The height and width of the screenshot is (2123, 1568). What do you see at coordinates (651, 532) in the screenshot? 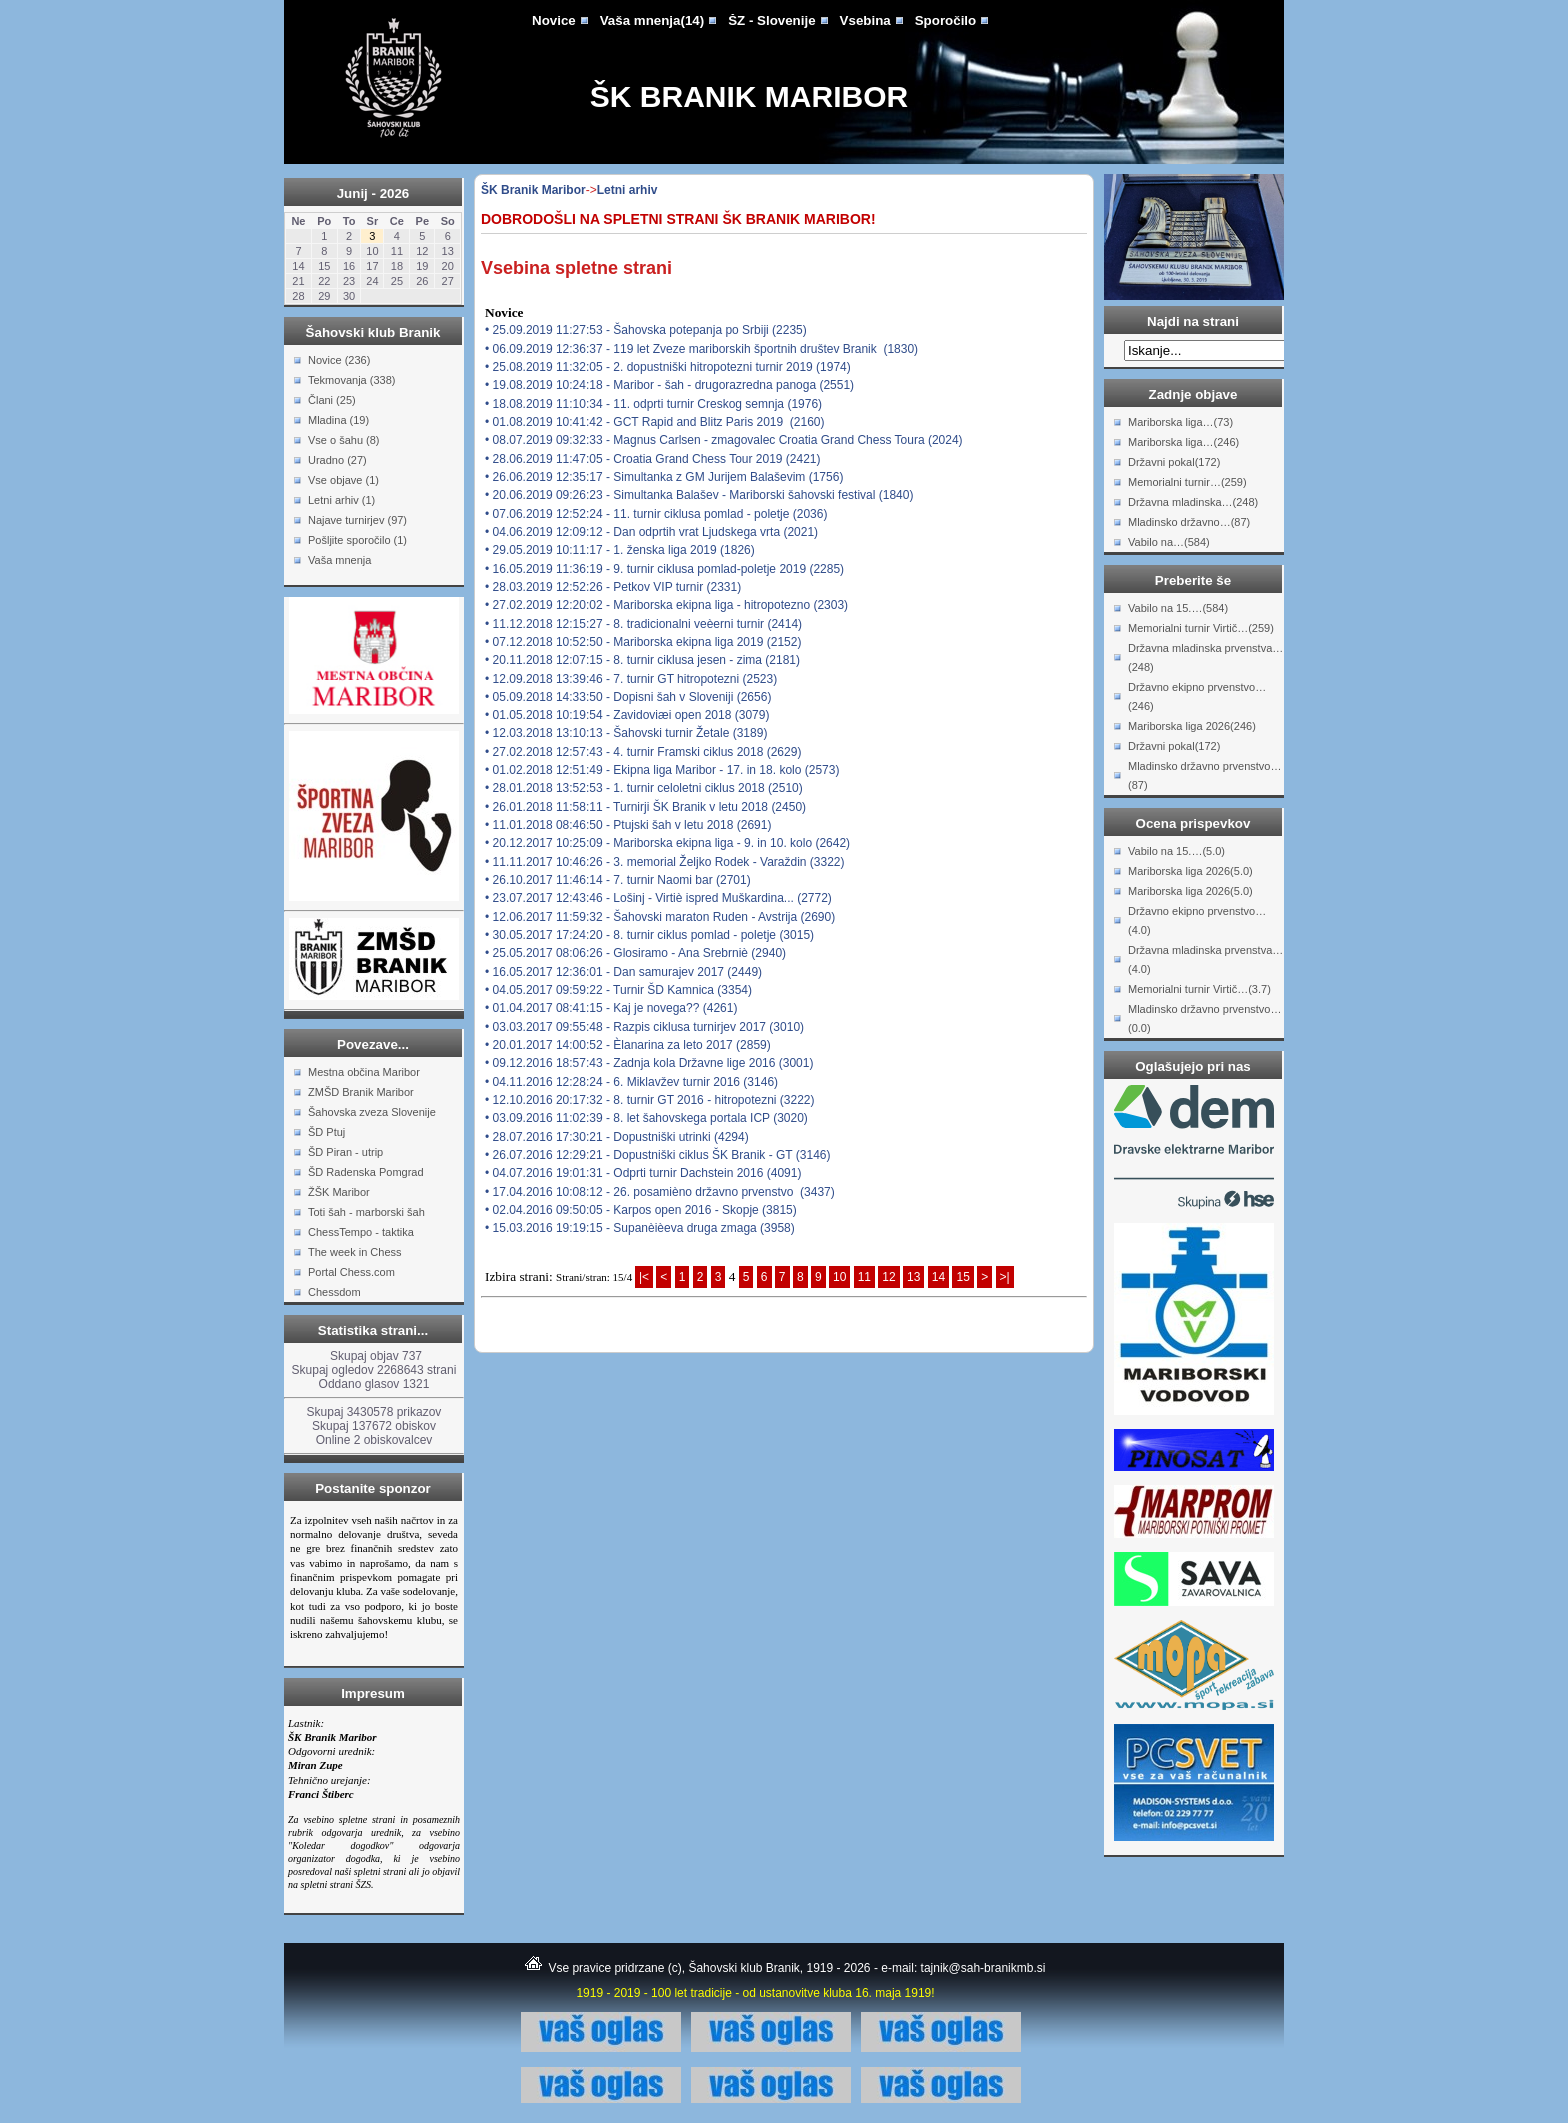
I see `• 04.06.2019 12:09:12 - Dan odprtih vrat Ljudskega vrta (2021)` at bounding box center [651, 532].